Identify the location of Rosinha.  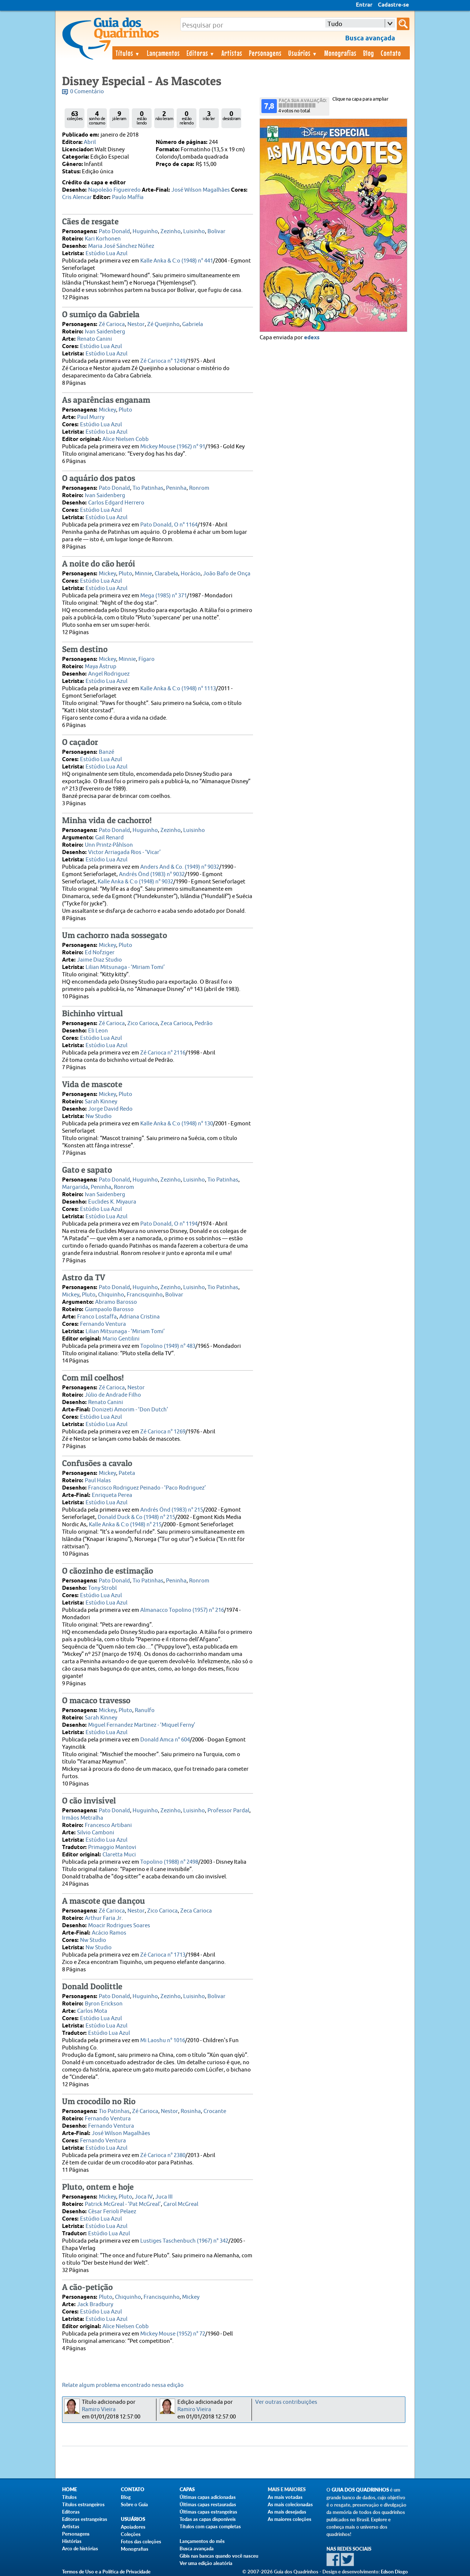
(191, 2111).